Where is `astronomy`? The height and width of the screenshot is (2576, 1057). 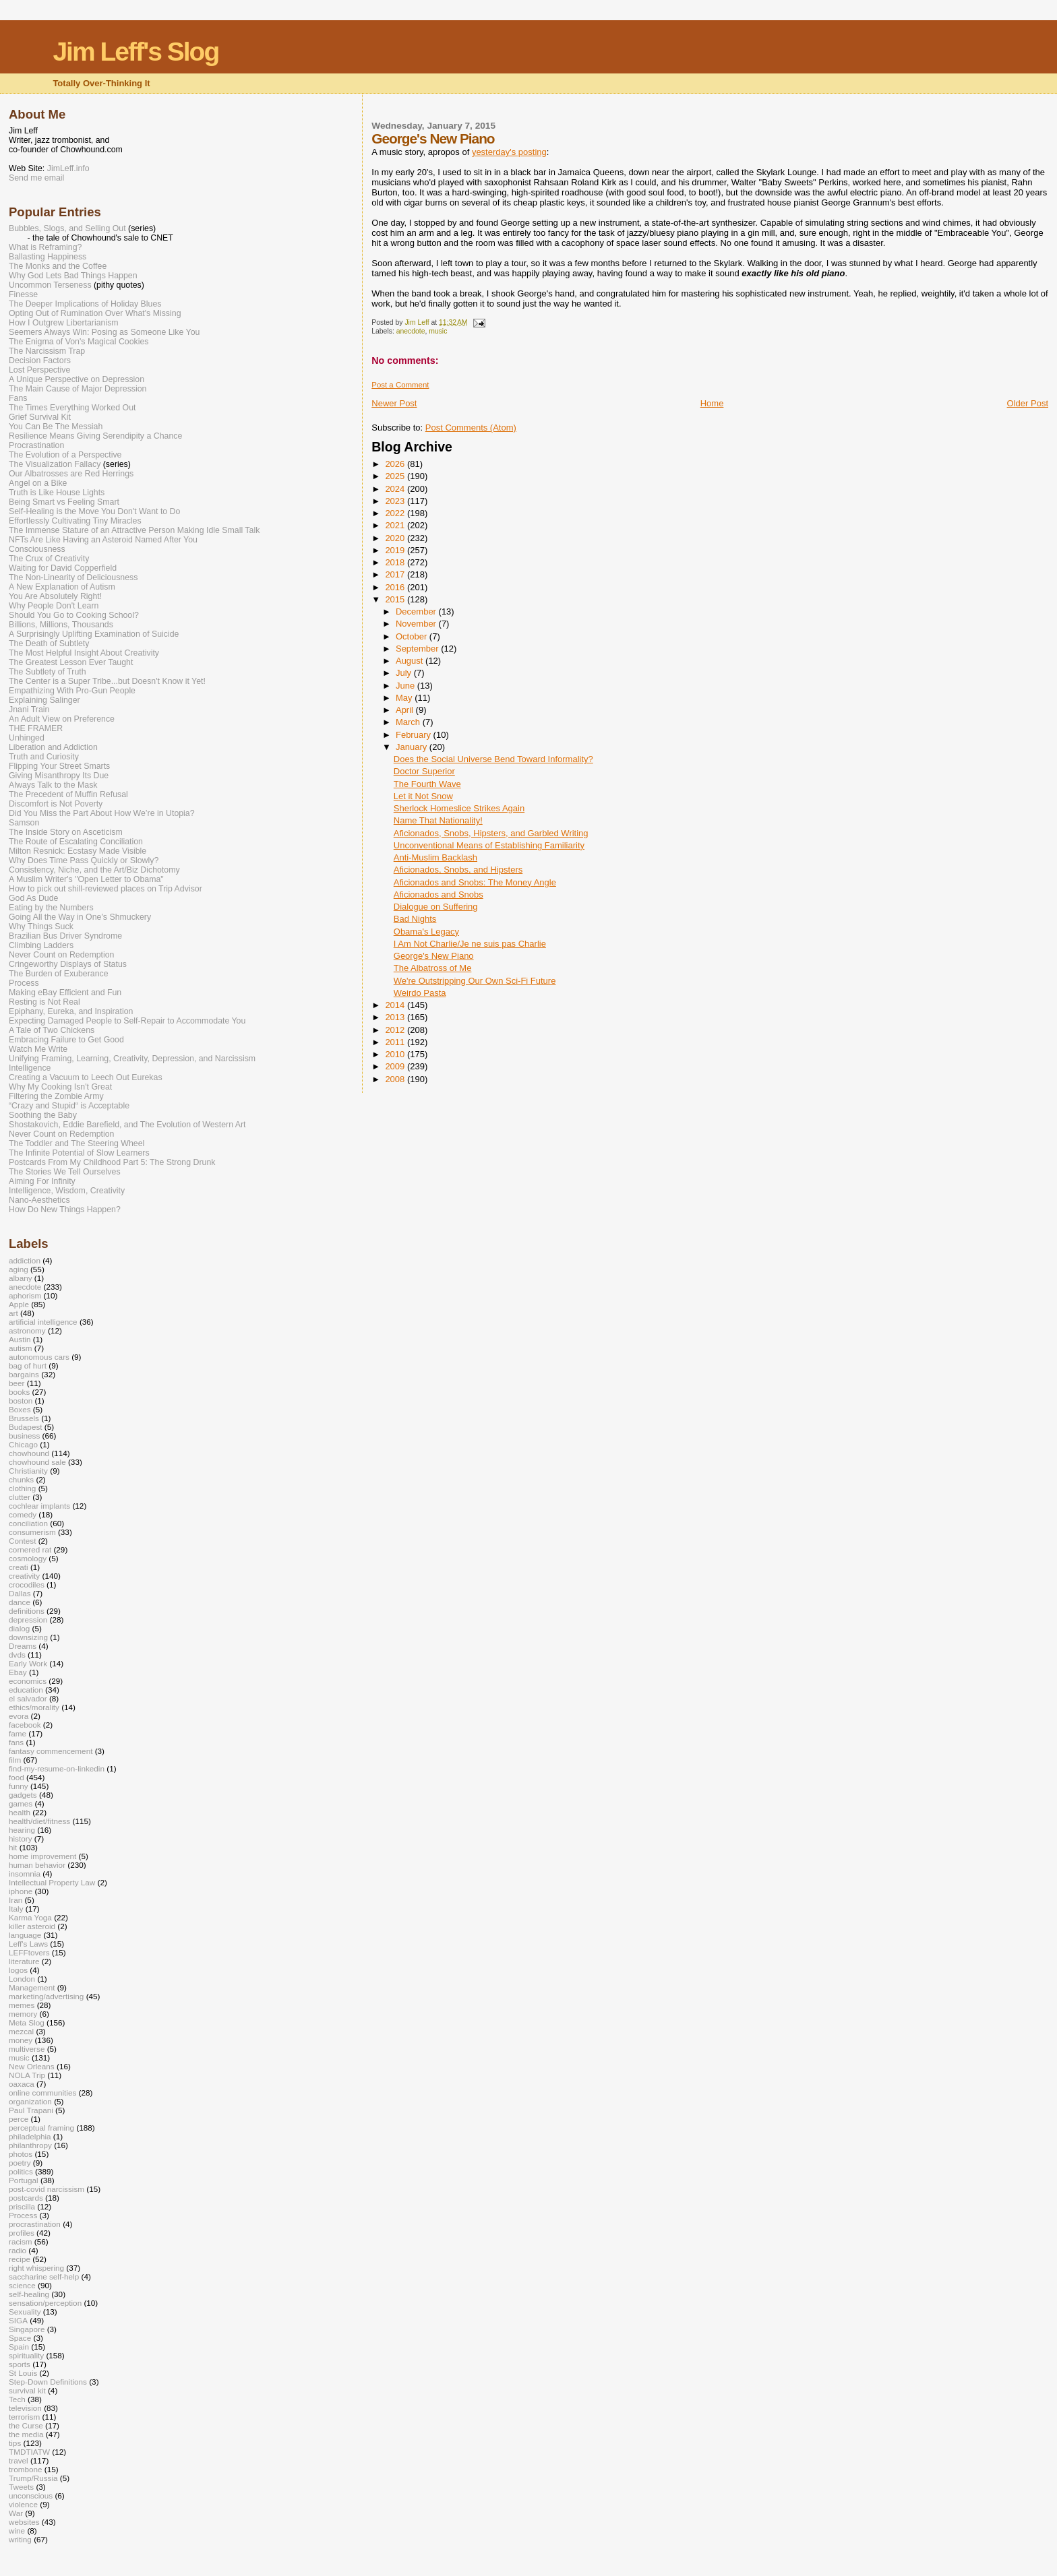
astronomy is located at coordinates (27, 1330).